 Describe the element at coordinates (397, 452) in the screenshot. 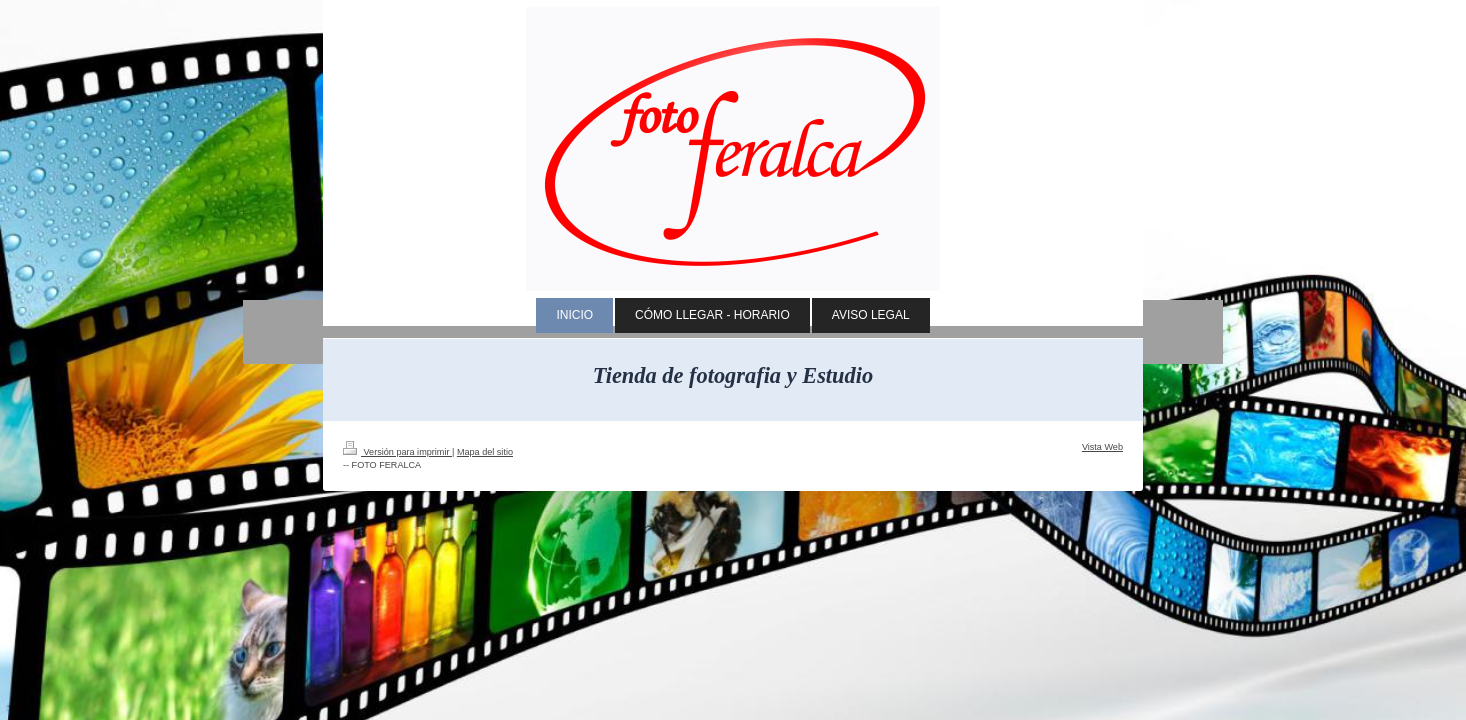

I see `Versión para imprimir` at that location.